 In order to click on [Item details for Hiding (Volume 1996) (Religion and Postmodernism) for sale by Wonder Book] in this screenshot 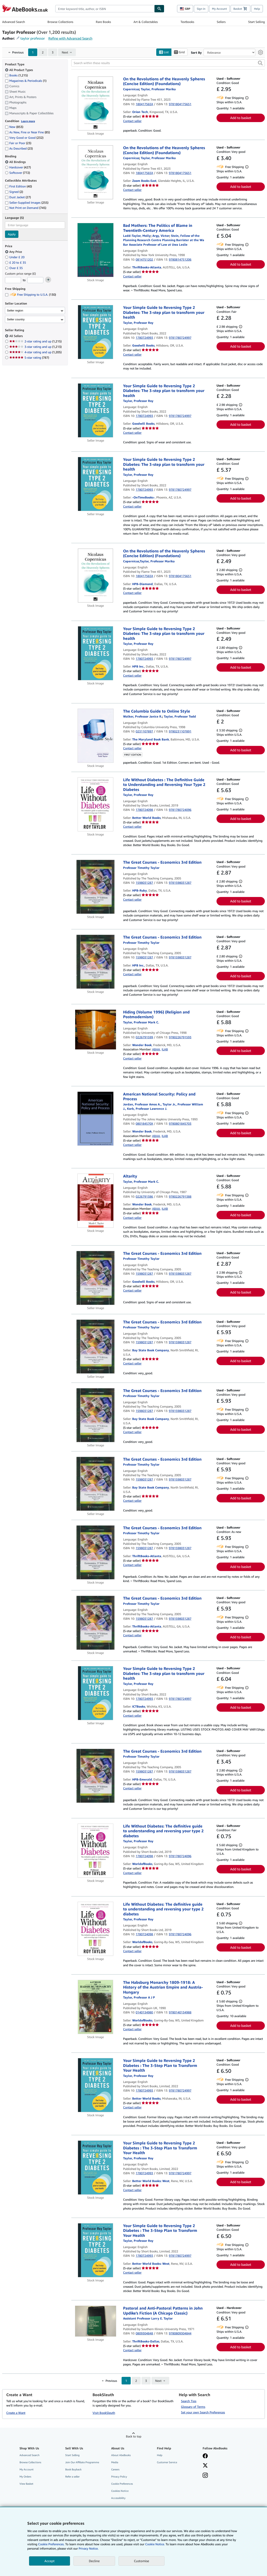, I will do `click(95, 1030)`.